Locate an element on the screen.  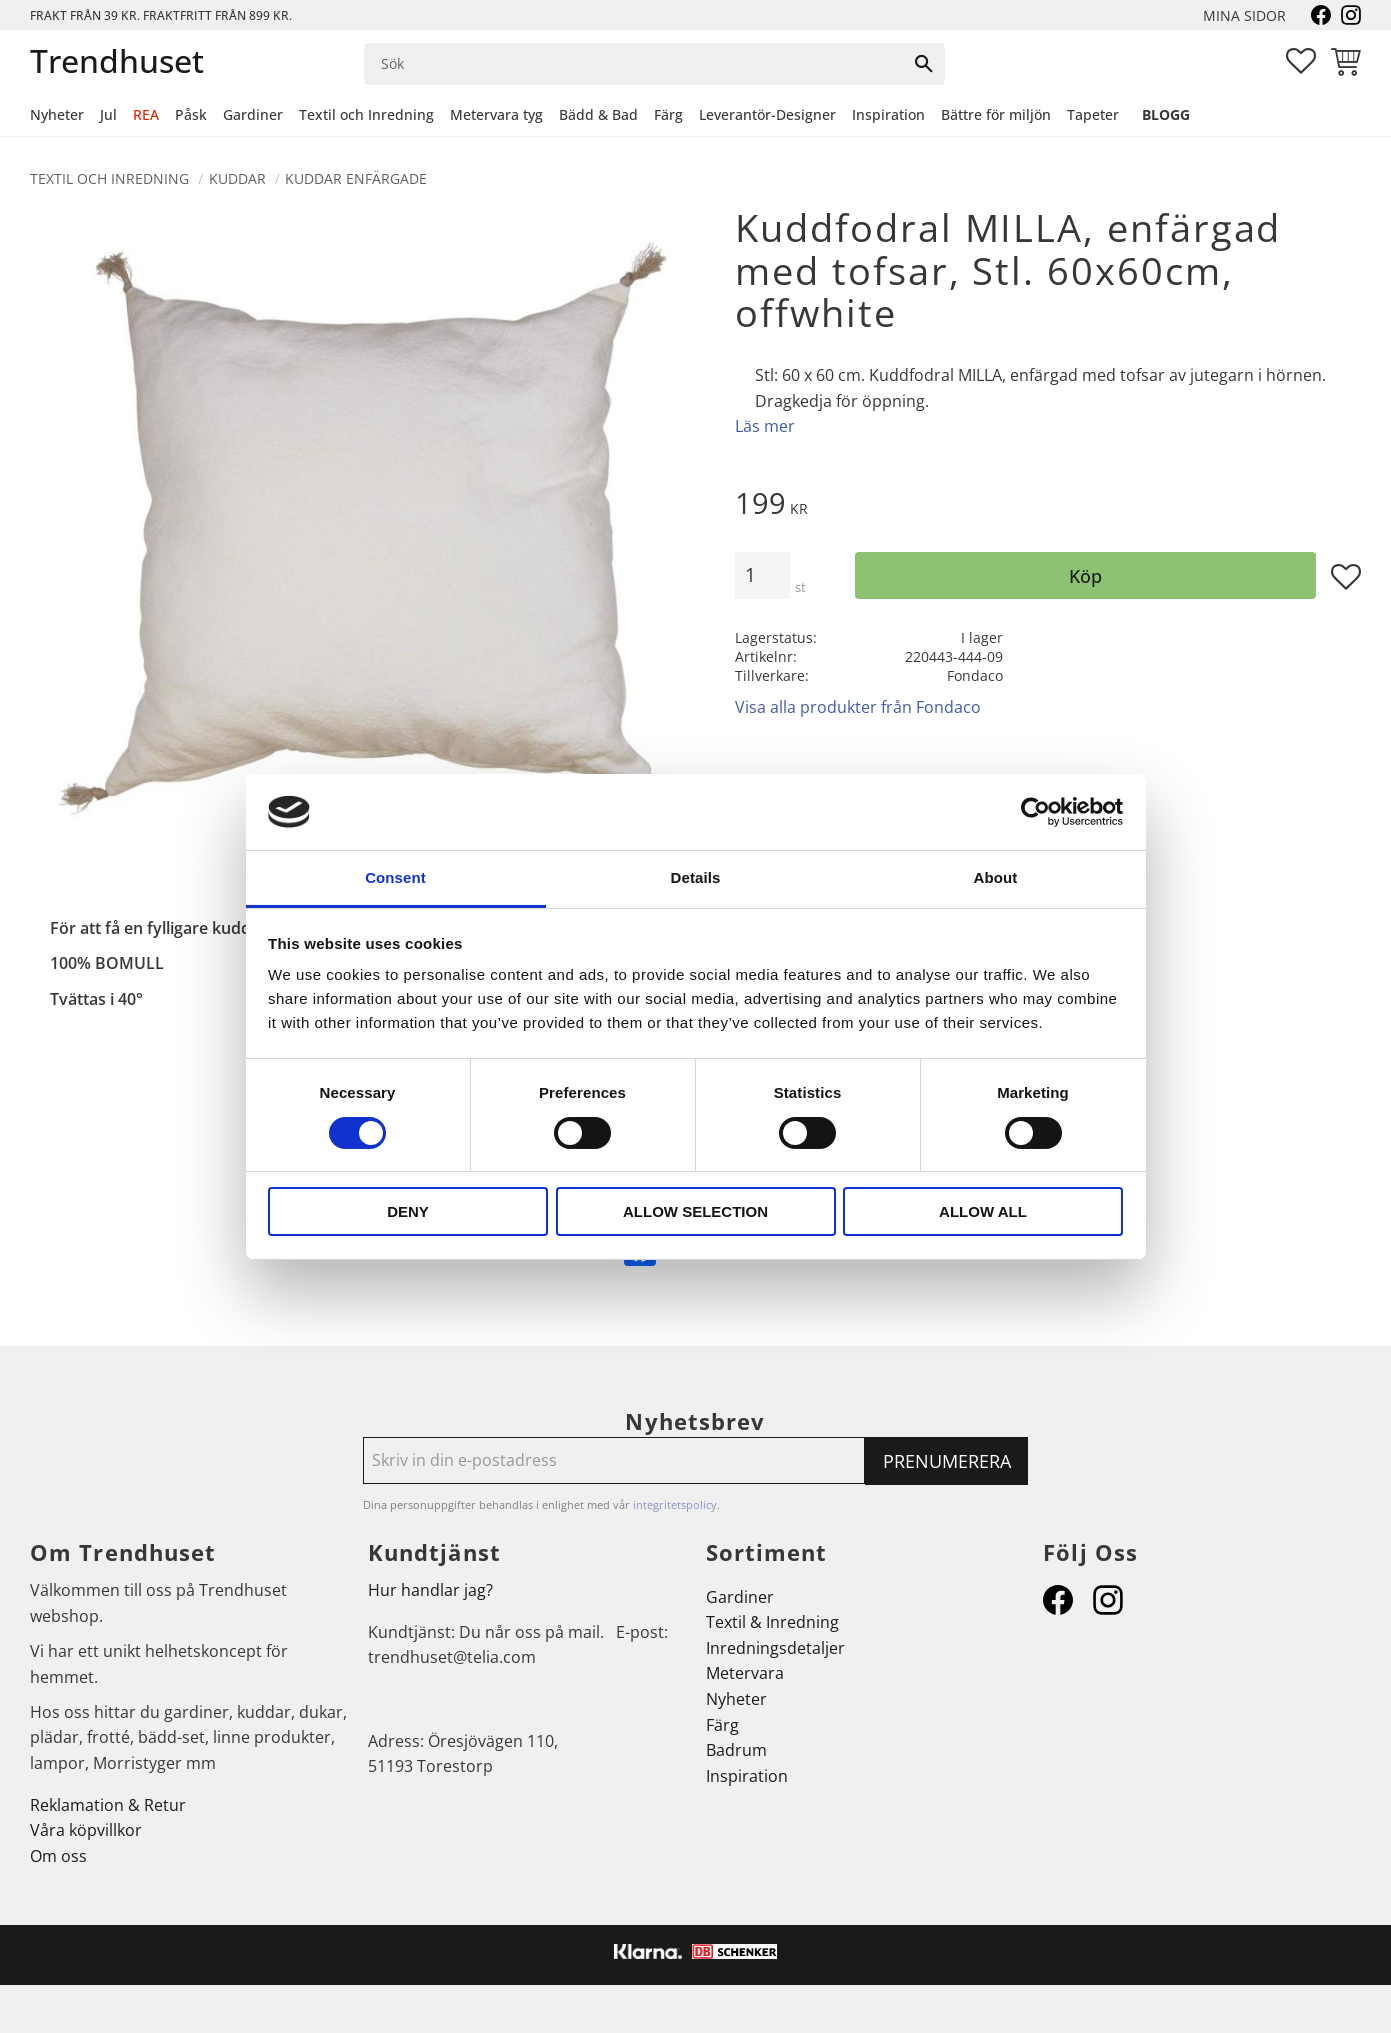
Om oss is located at coordinates (58, 1856).